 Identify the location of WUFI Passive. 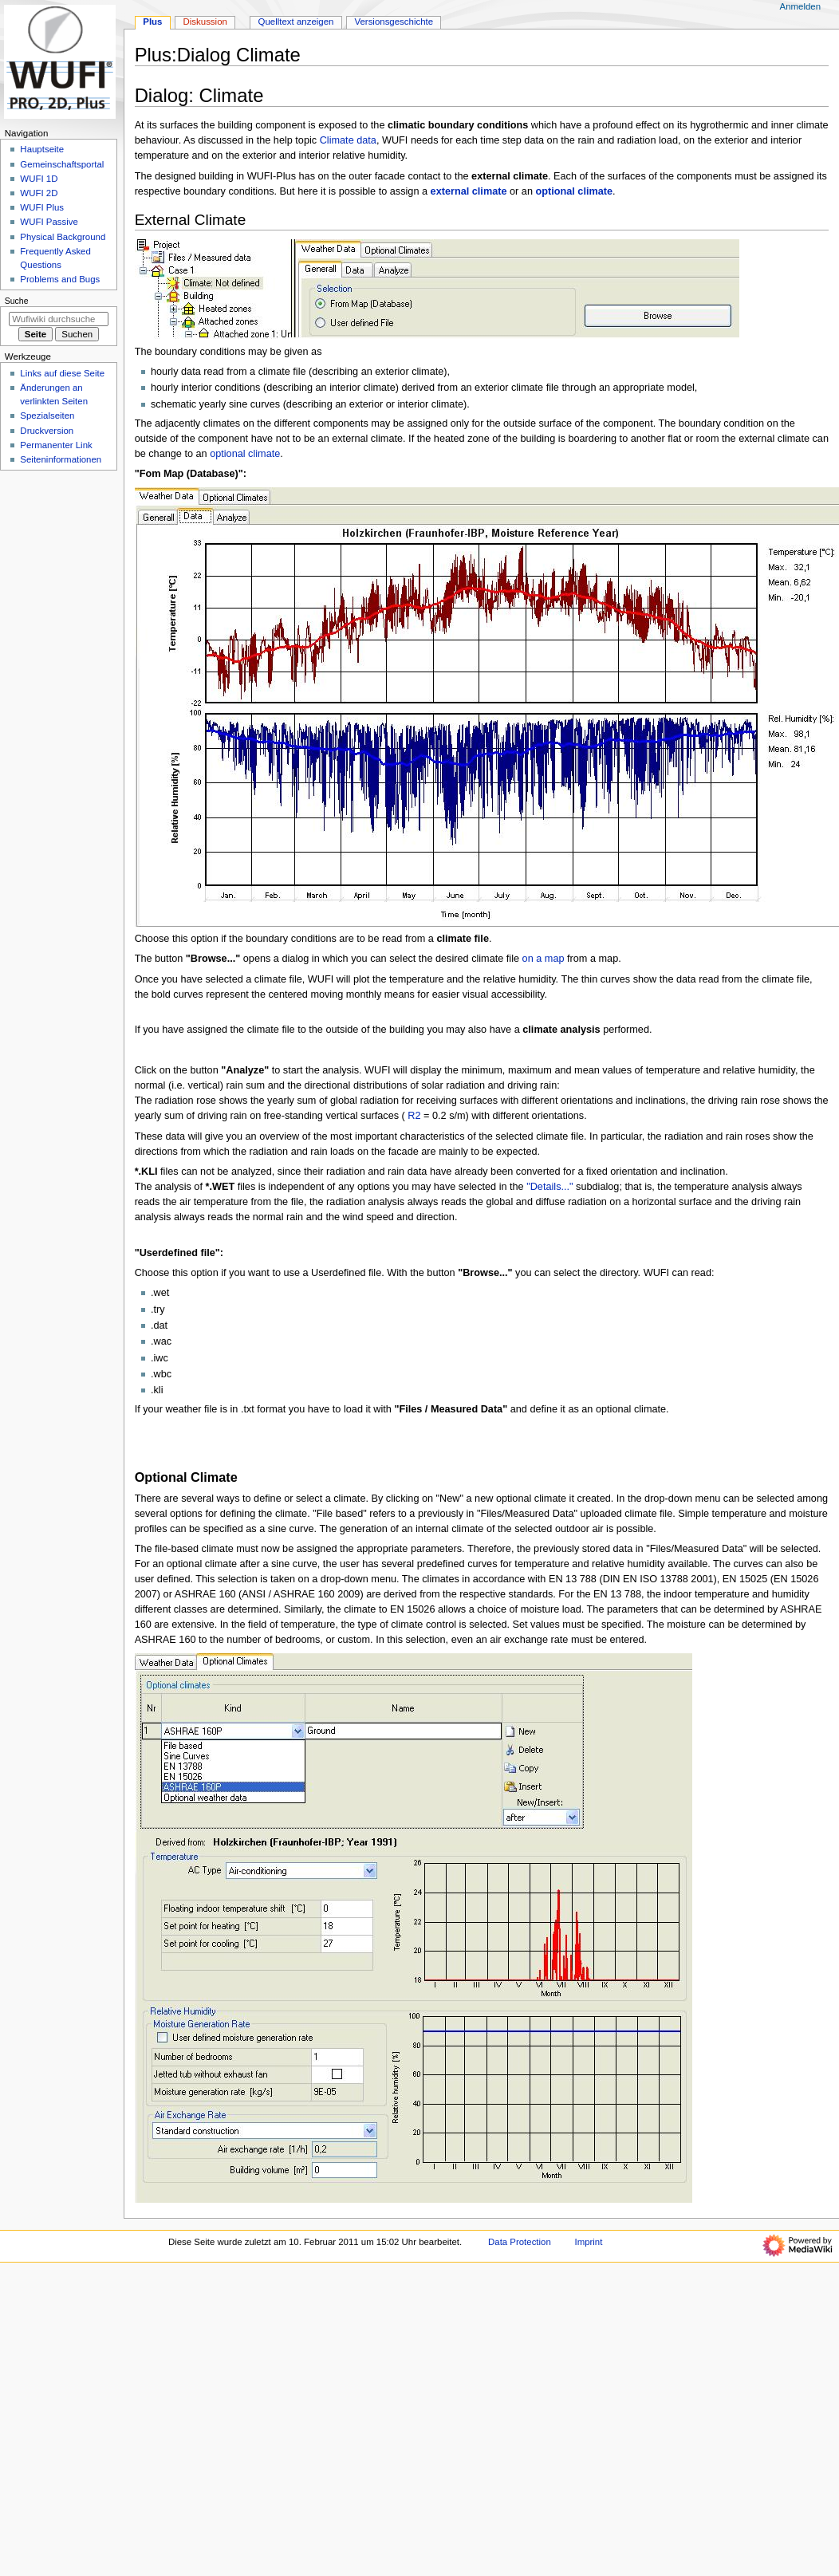
(49, 221).